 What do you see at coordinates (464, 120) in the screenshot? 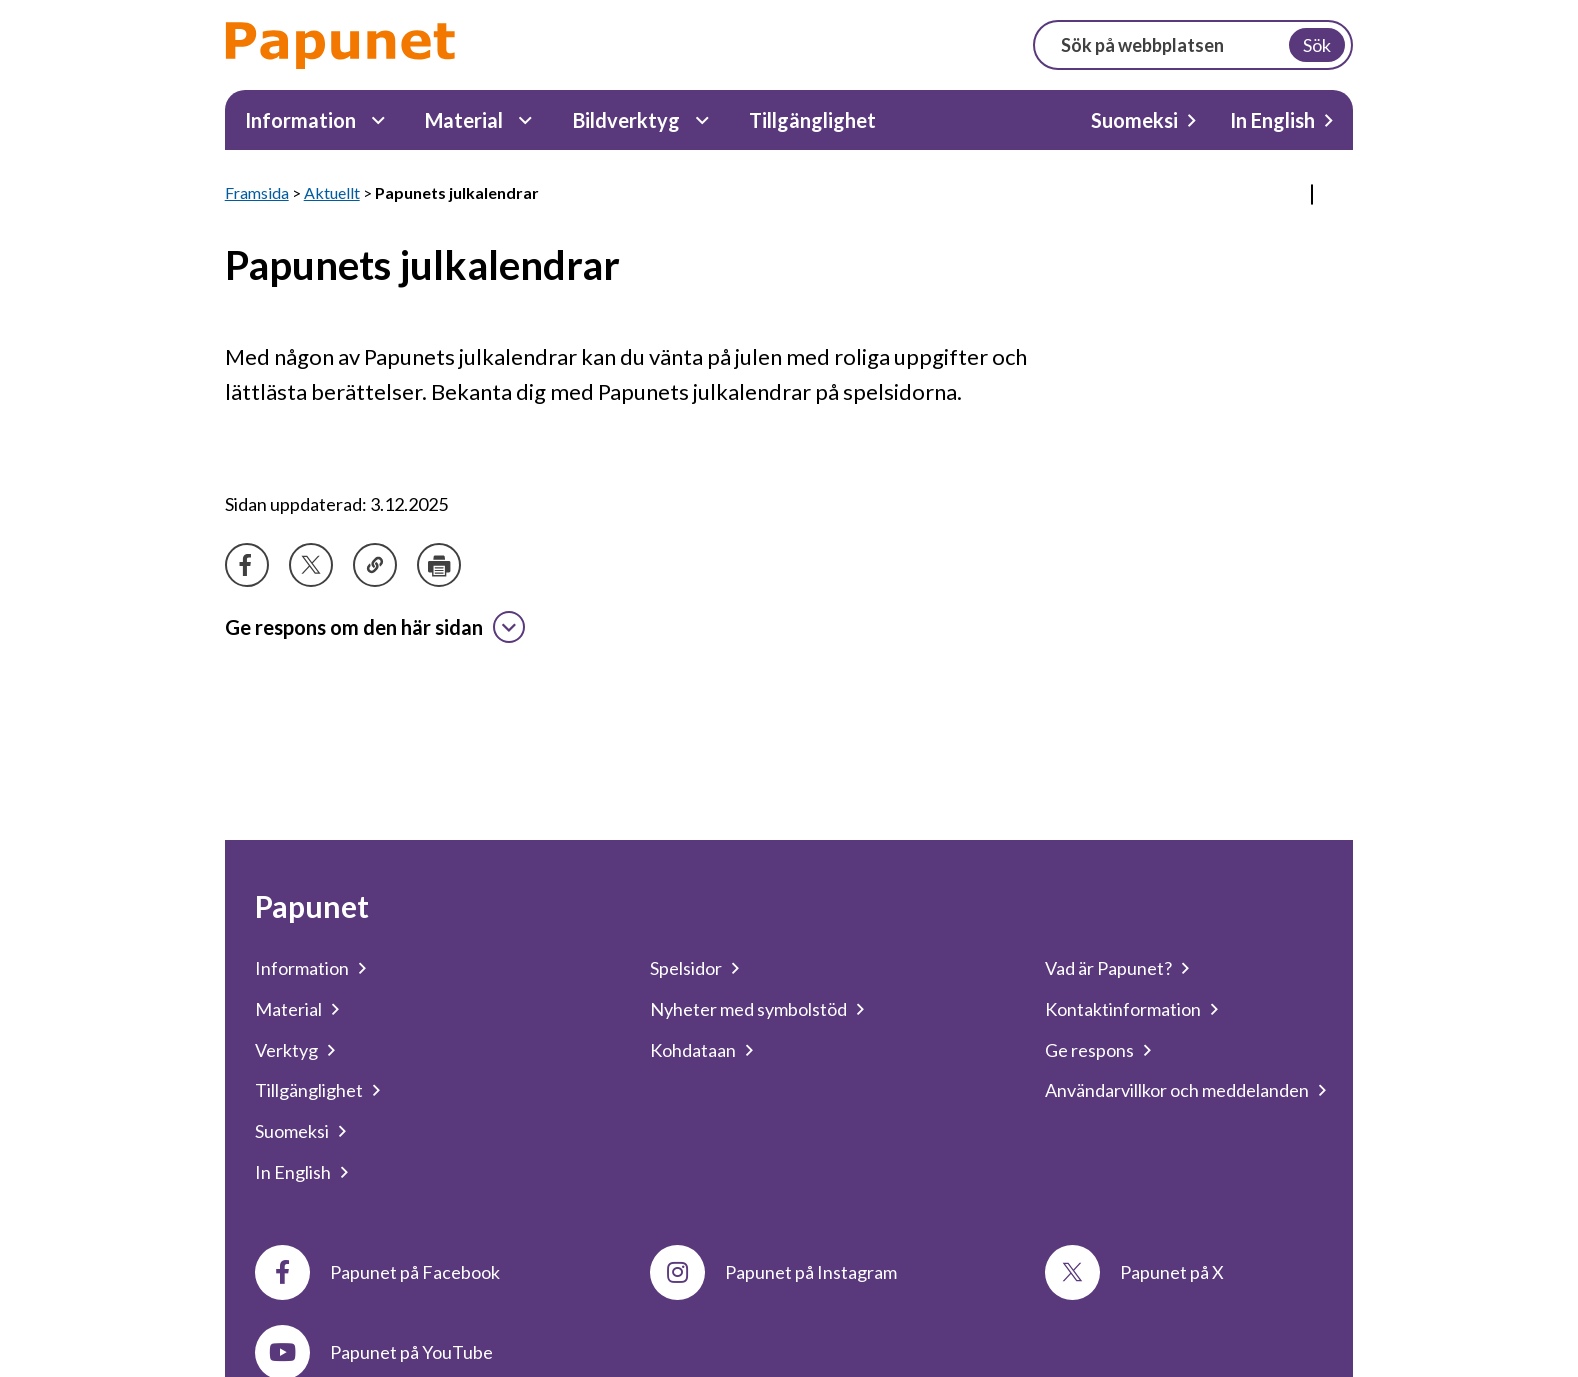
I see `Material` at bounding box center [464, 120].